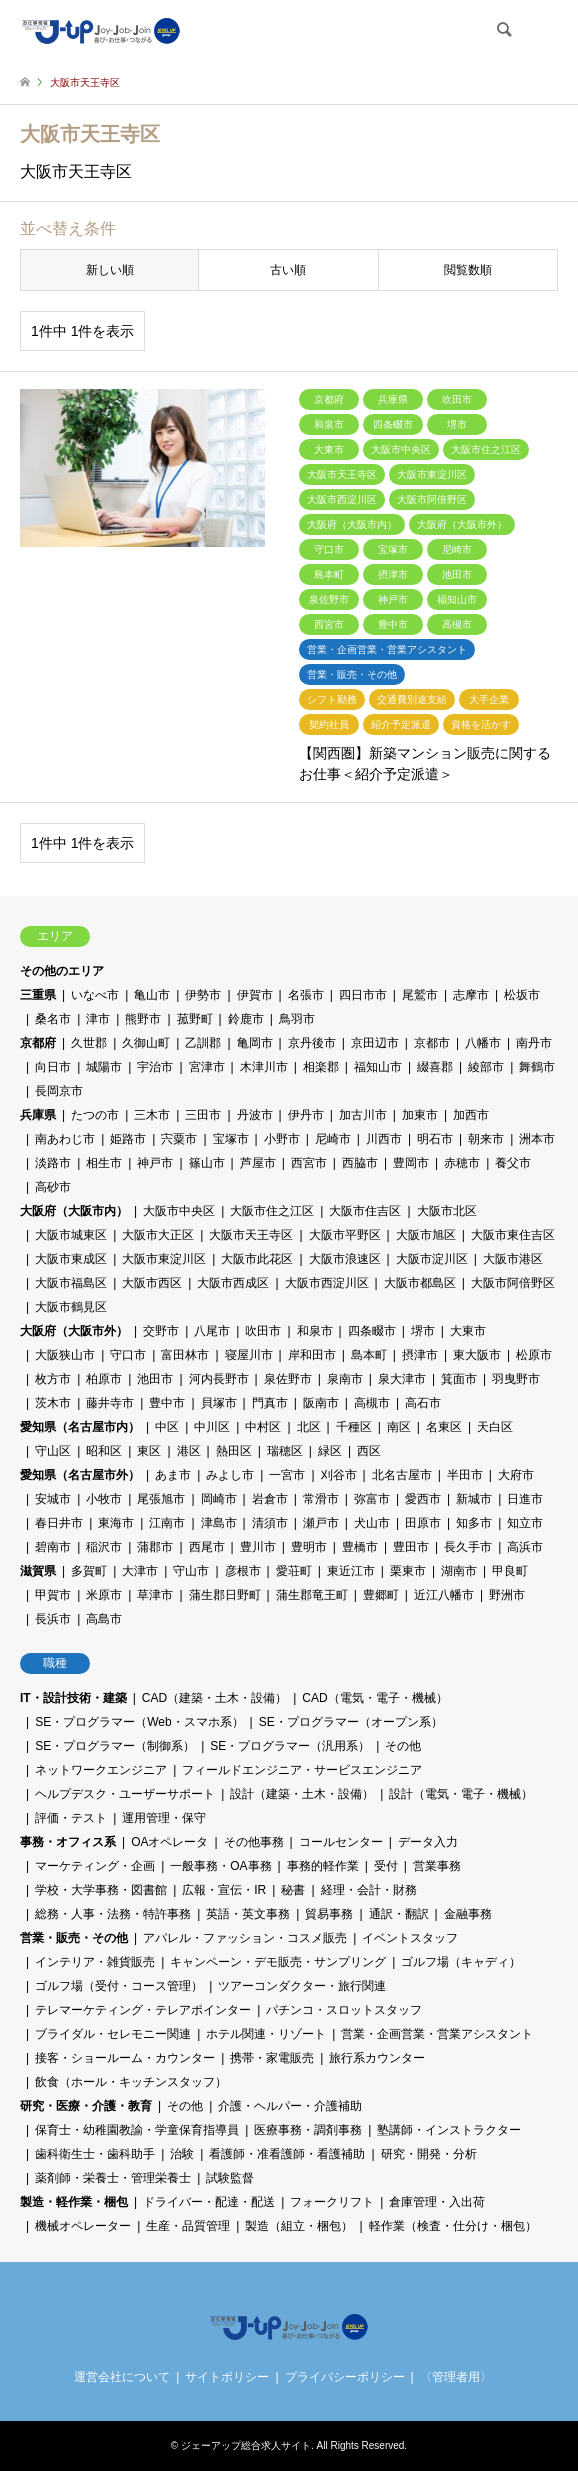  I want to click on 知多市, so click(474, 1523).